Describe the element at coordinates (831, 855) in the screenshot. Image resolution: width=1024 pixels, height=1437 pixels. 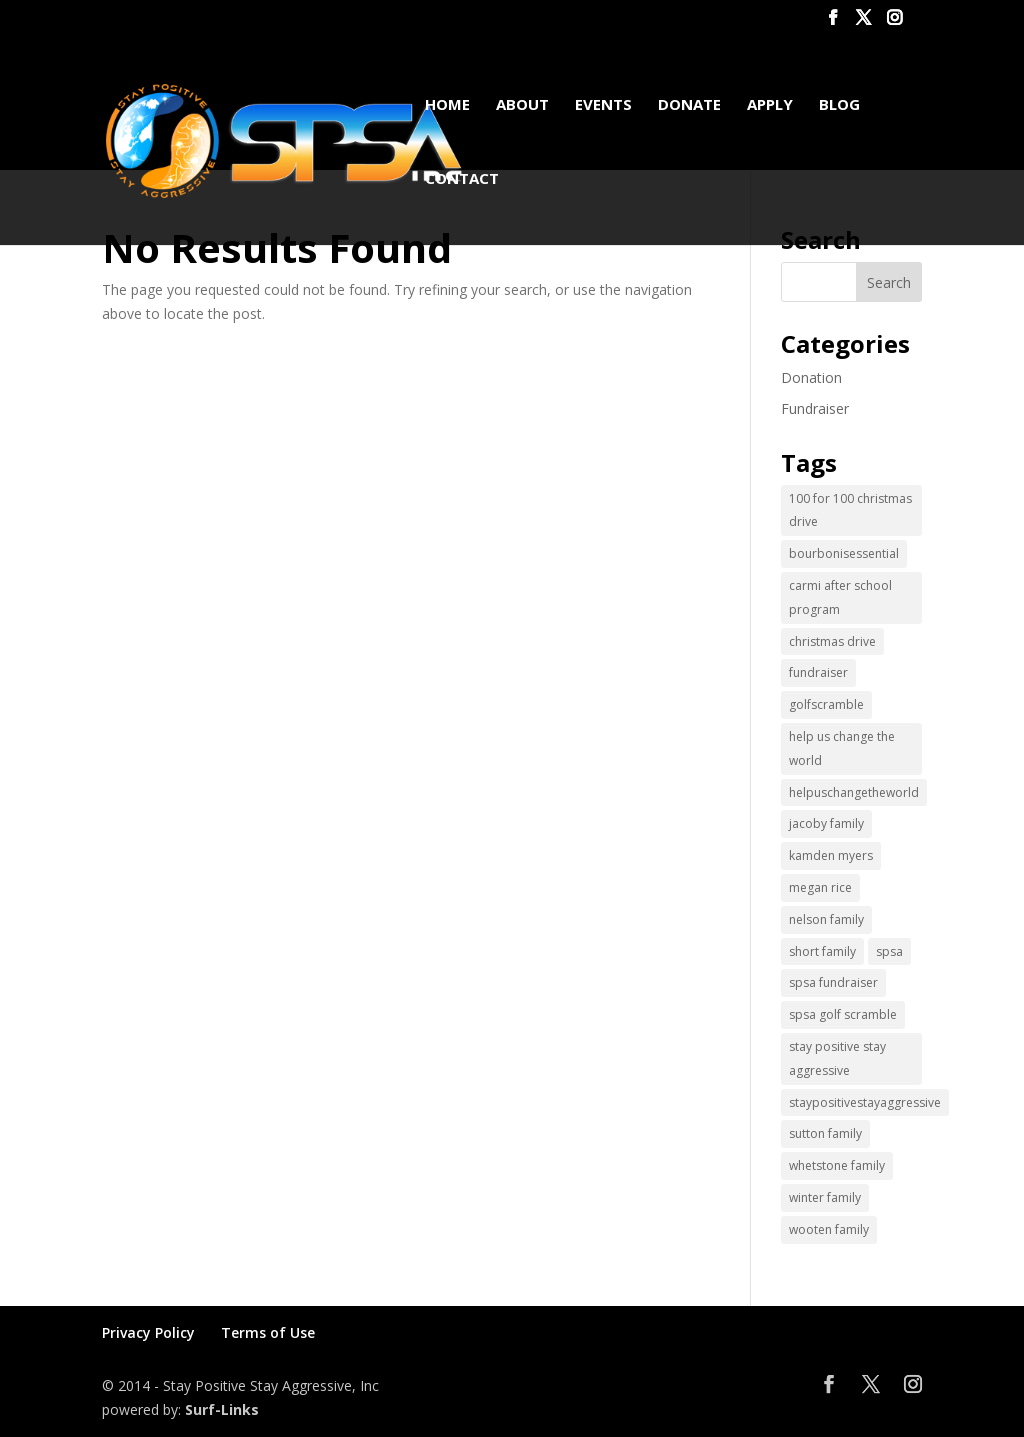
I see `kamden myers [kamden myers (2 items)]` at that location.